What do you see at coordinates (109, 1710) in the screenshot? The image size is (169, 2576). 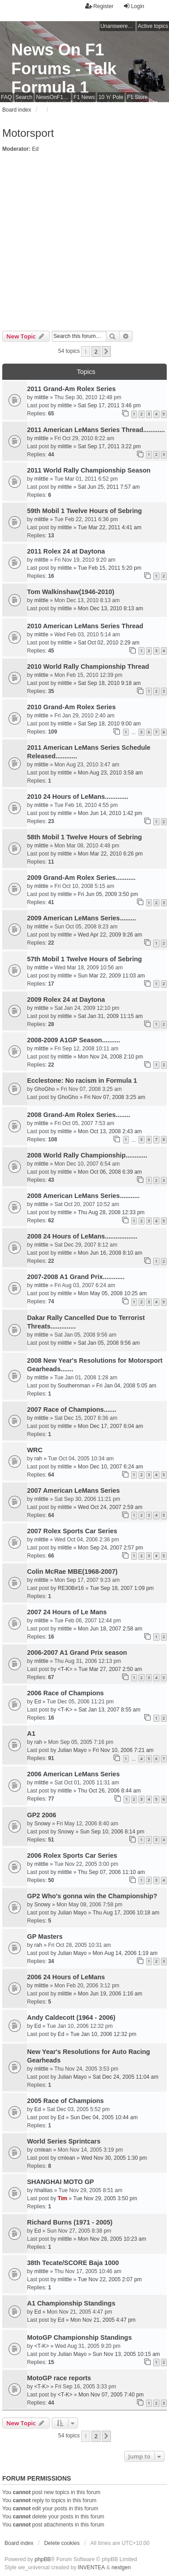 I see `Sat Jan 13, 2007 8:55 am` at bounding box center [109, 1710].